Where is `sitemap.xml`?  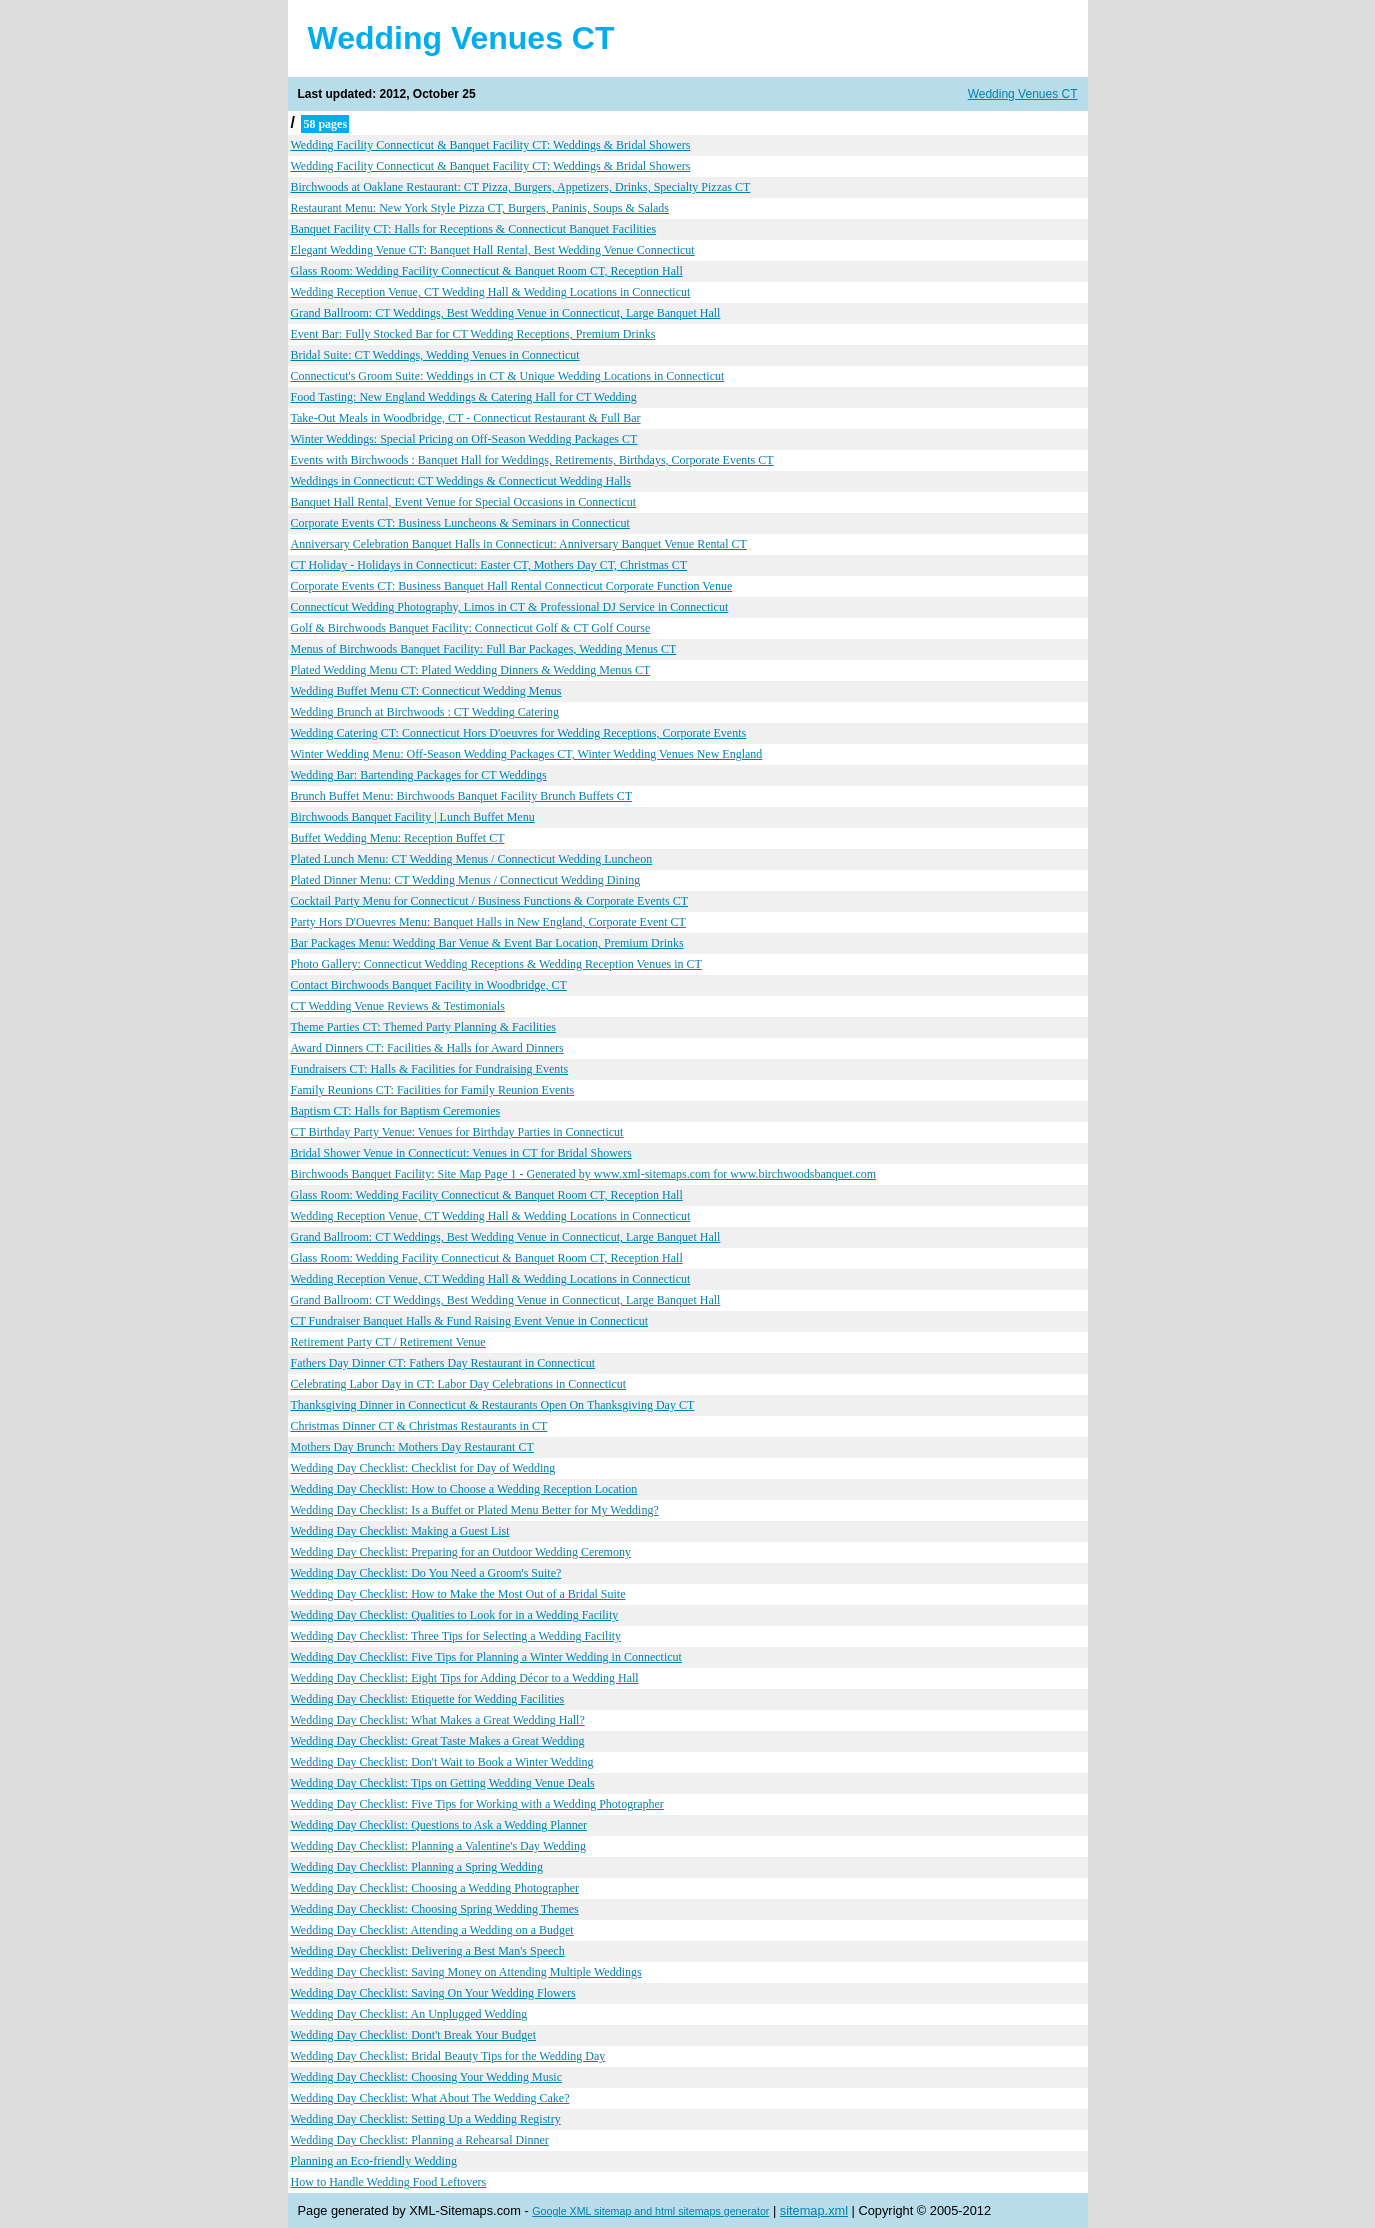 sitemap.xml is located at coordinates (814, 2210).